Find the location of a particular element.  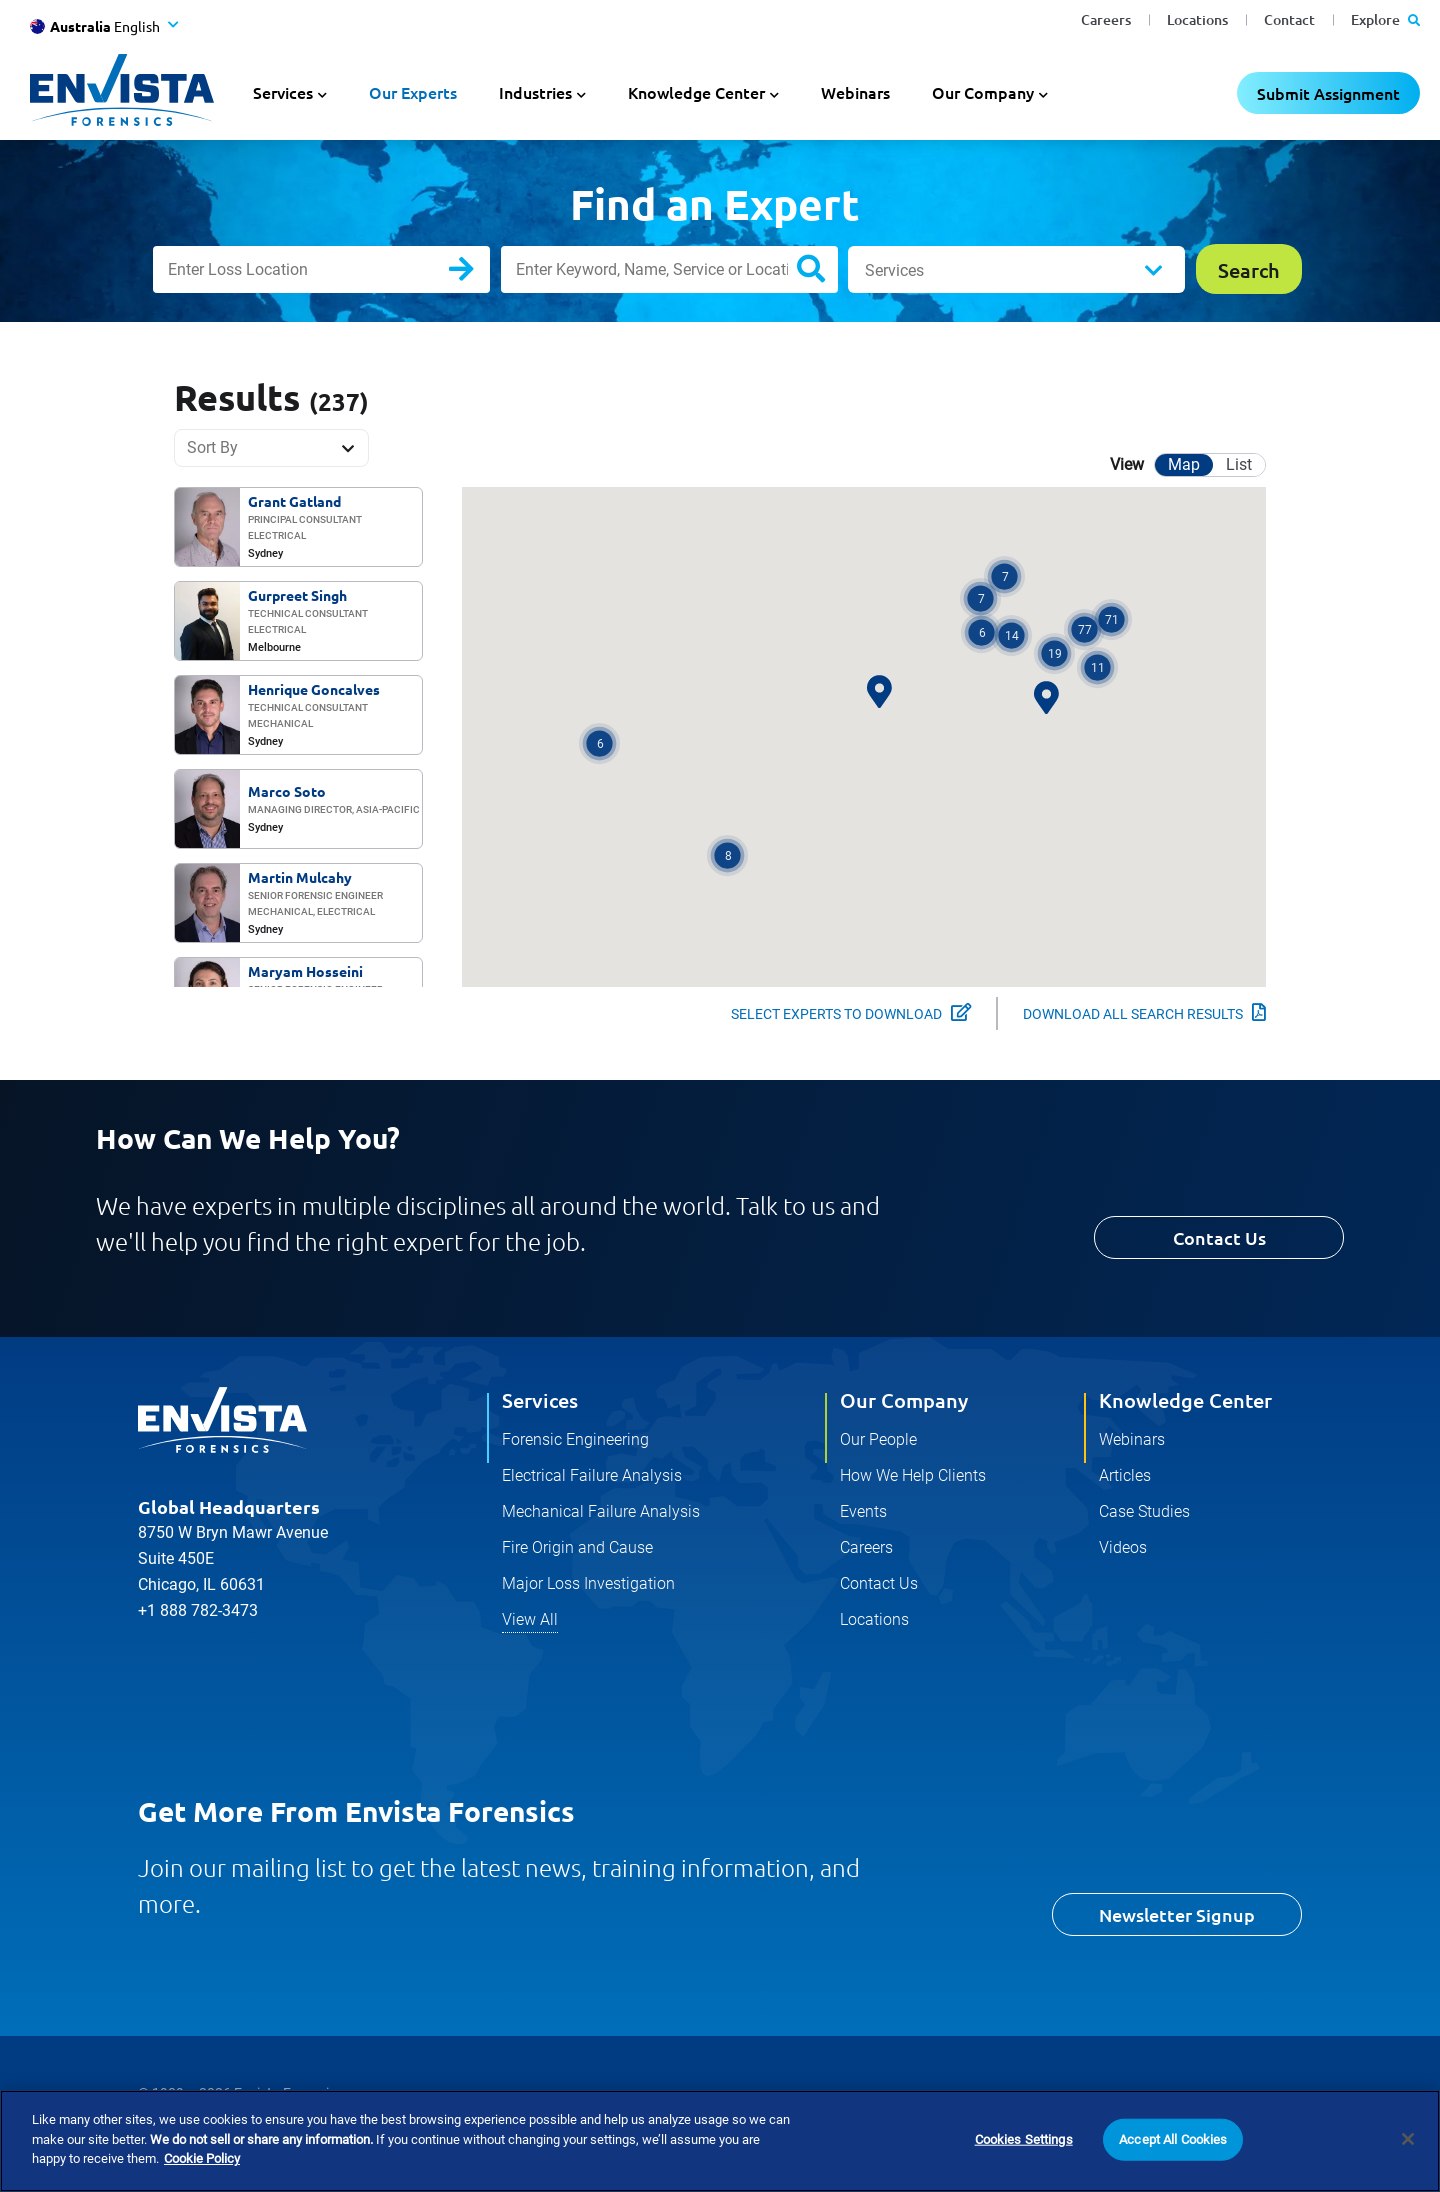

[Close] is located at coordinates (1408, 2139).